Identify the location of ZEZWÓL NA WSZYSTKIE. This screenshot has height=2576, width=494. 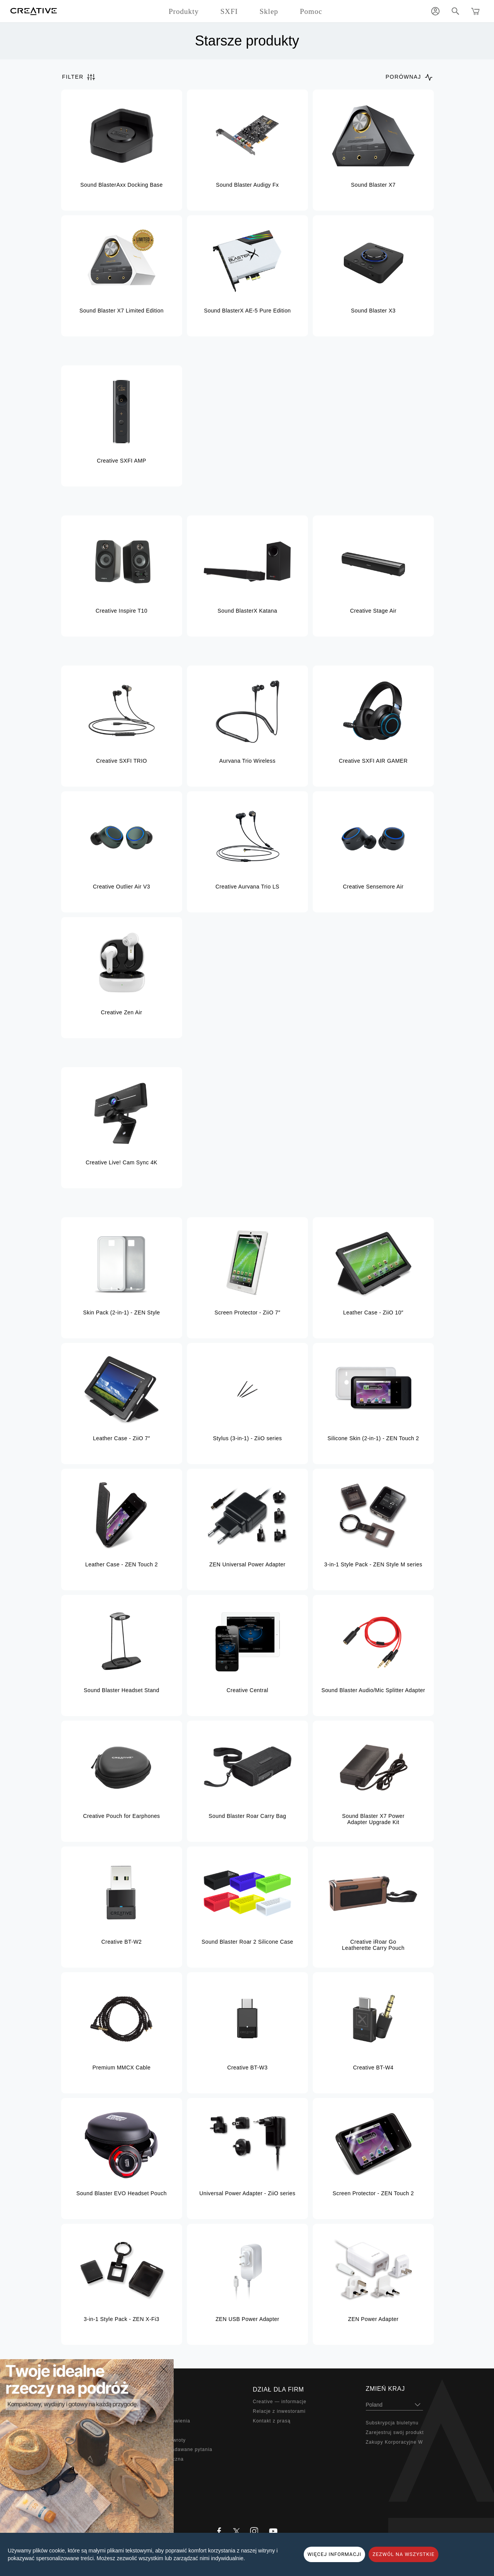
(403, 2554).